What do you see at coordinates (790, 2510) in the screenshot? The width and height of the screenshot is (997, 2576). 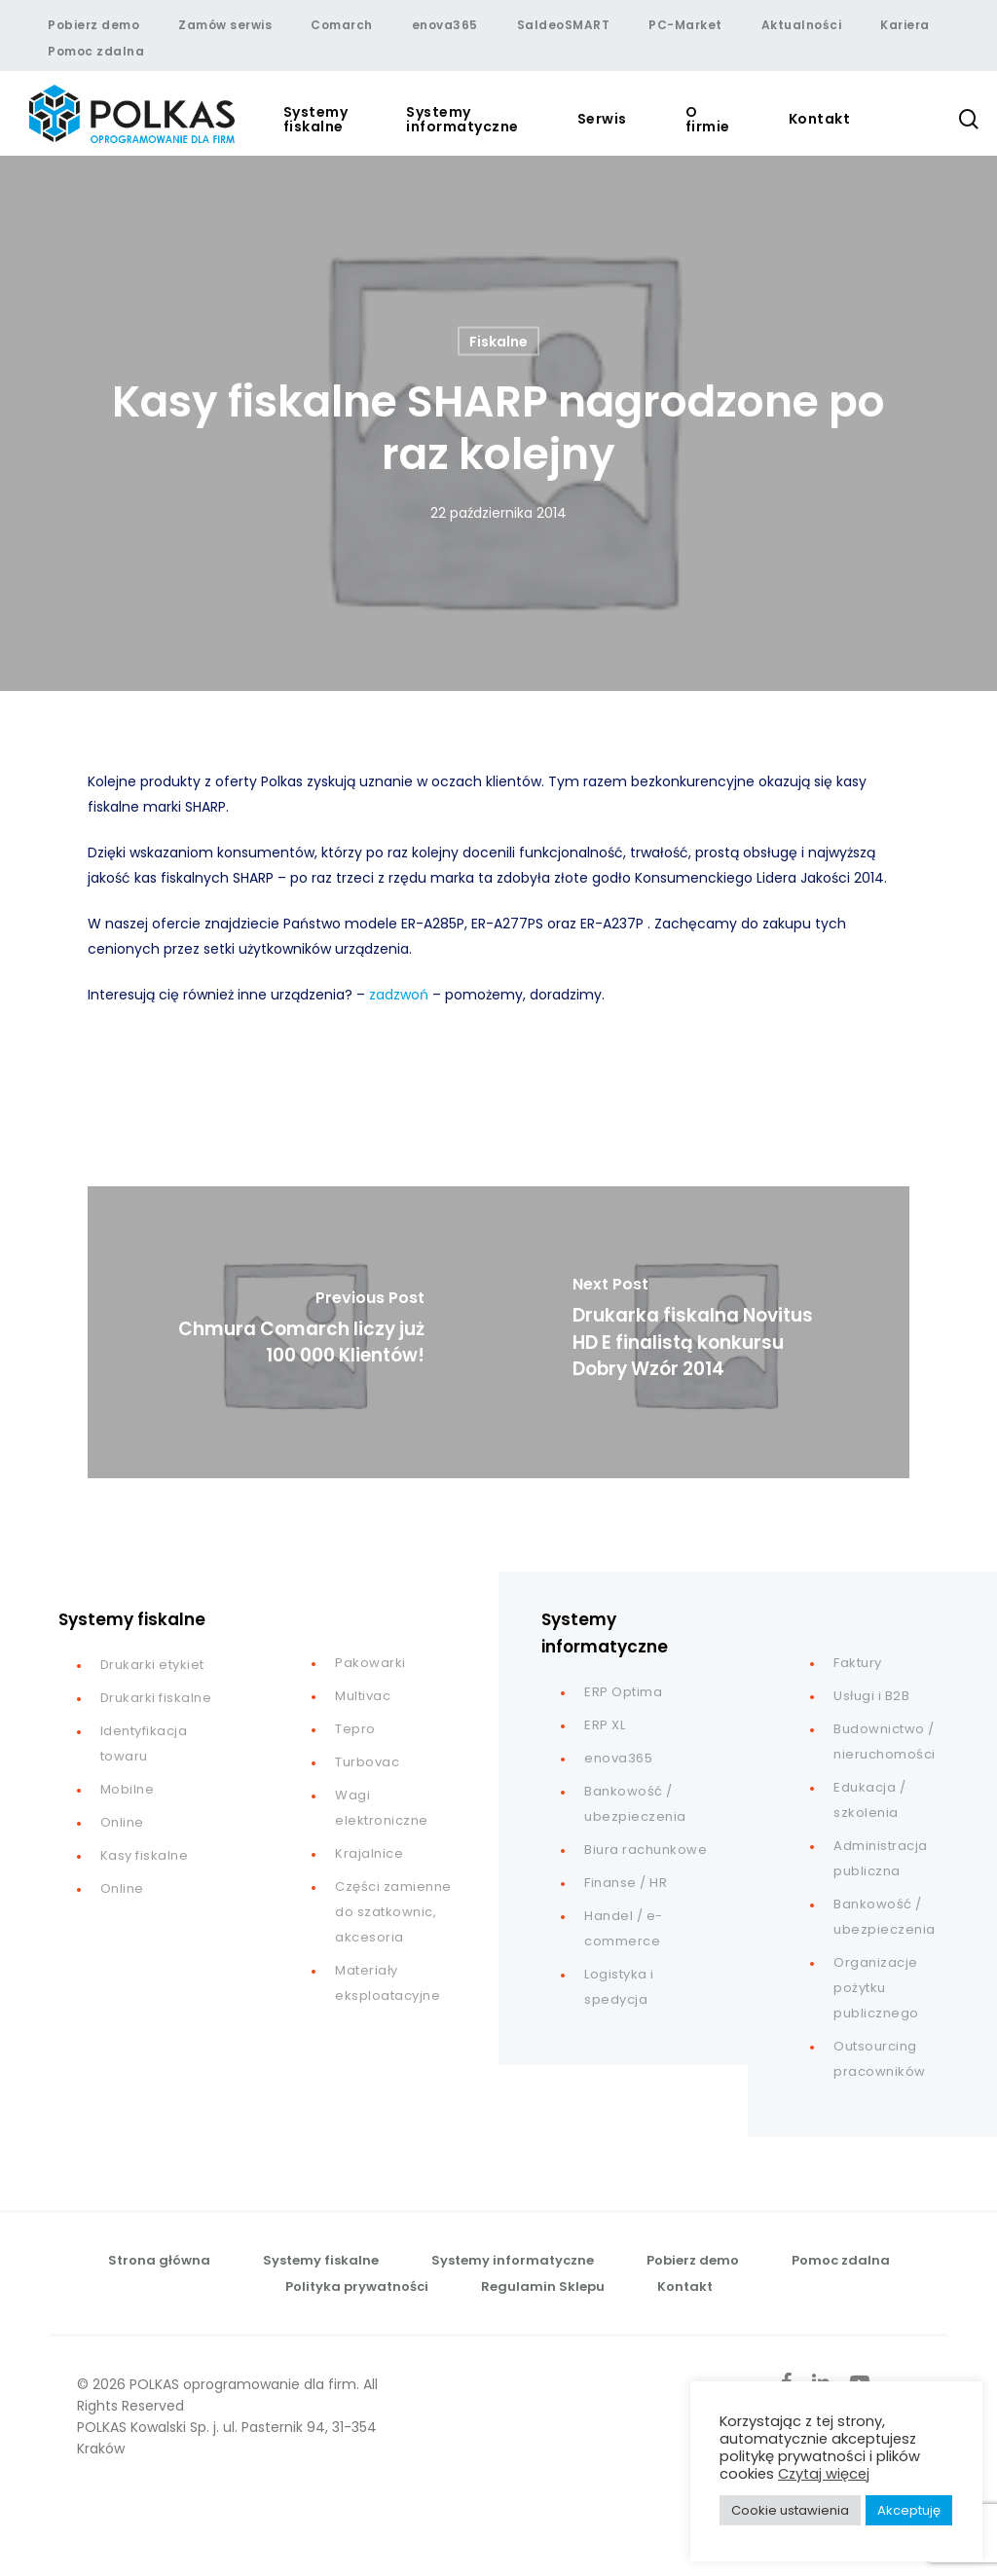 I see `Cookie ustawienia [button]` at bounding box center [790, 2510].